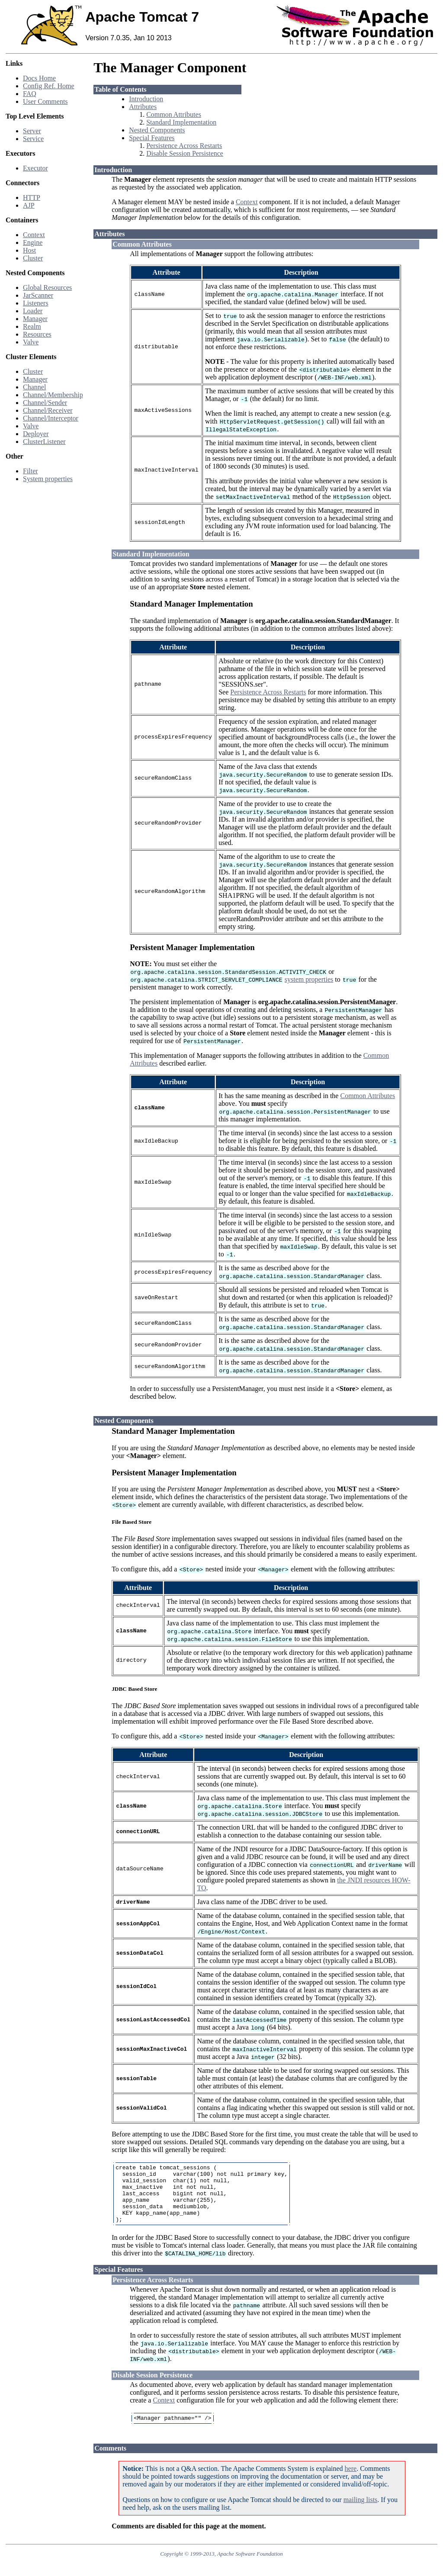 The height and width of the screenshot is (2576, 443). Describe the element at coordinates (32, 131) in the screenshot. I see `Server` at that location.